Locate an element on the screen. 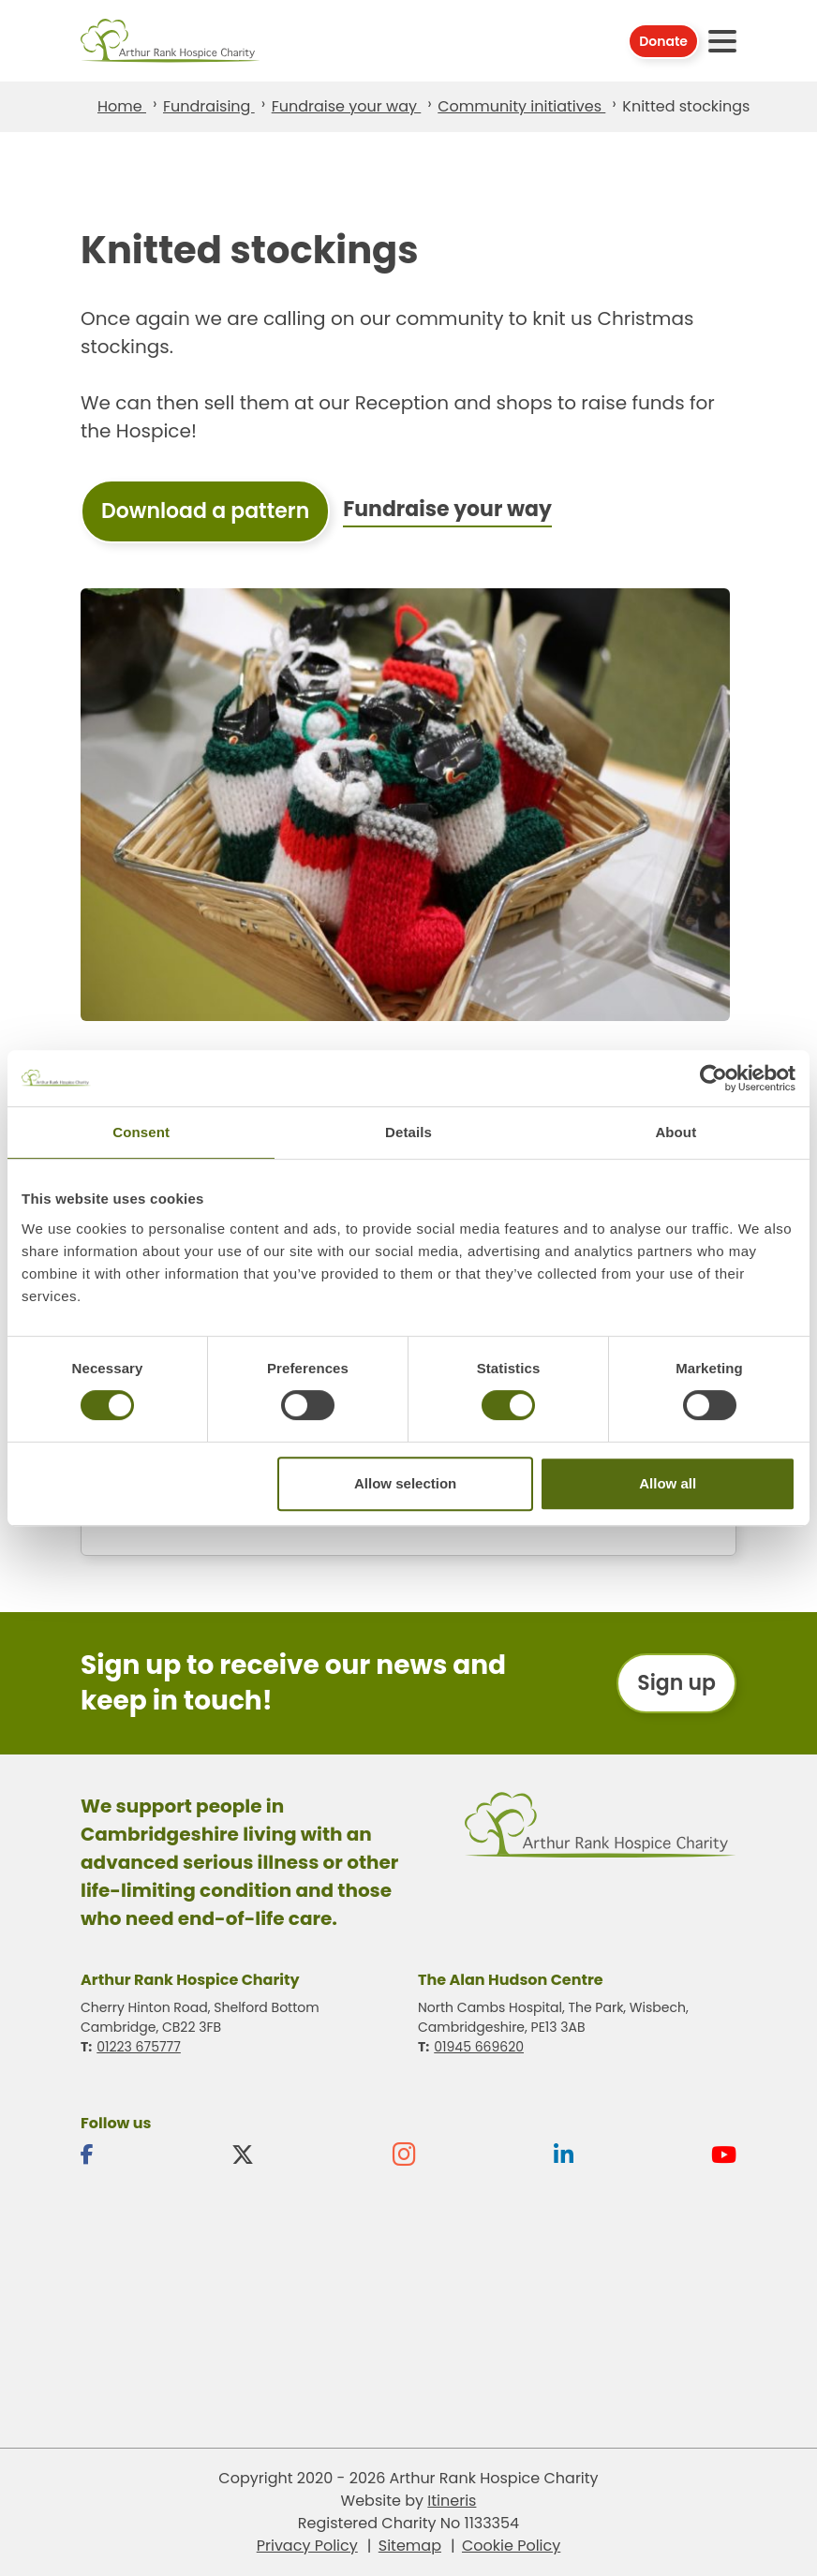  Sign up is located at coordinates (676, 1682).